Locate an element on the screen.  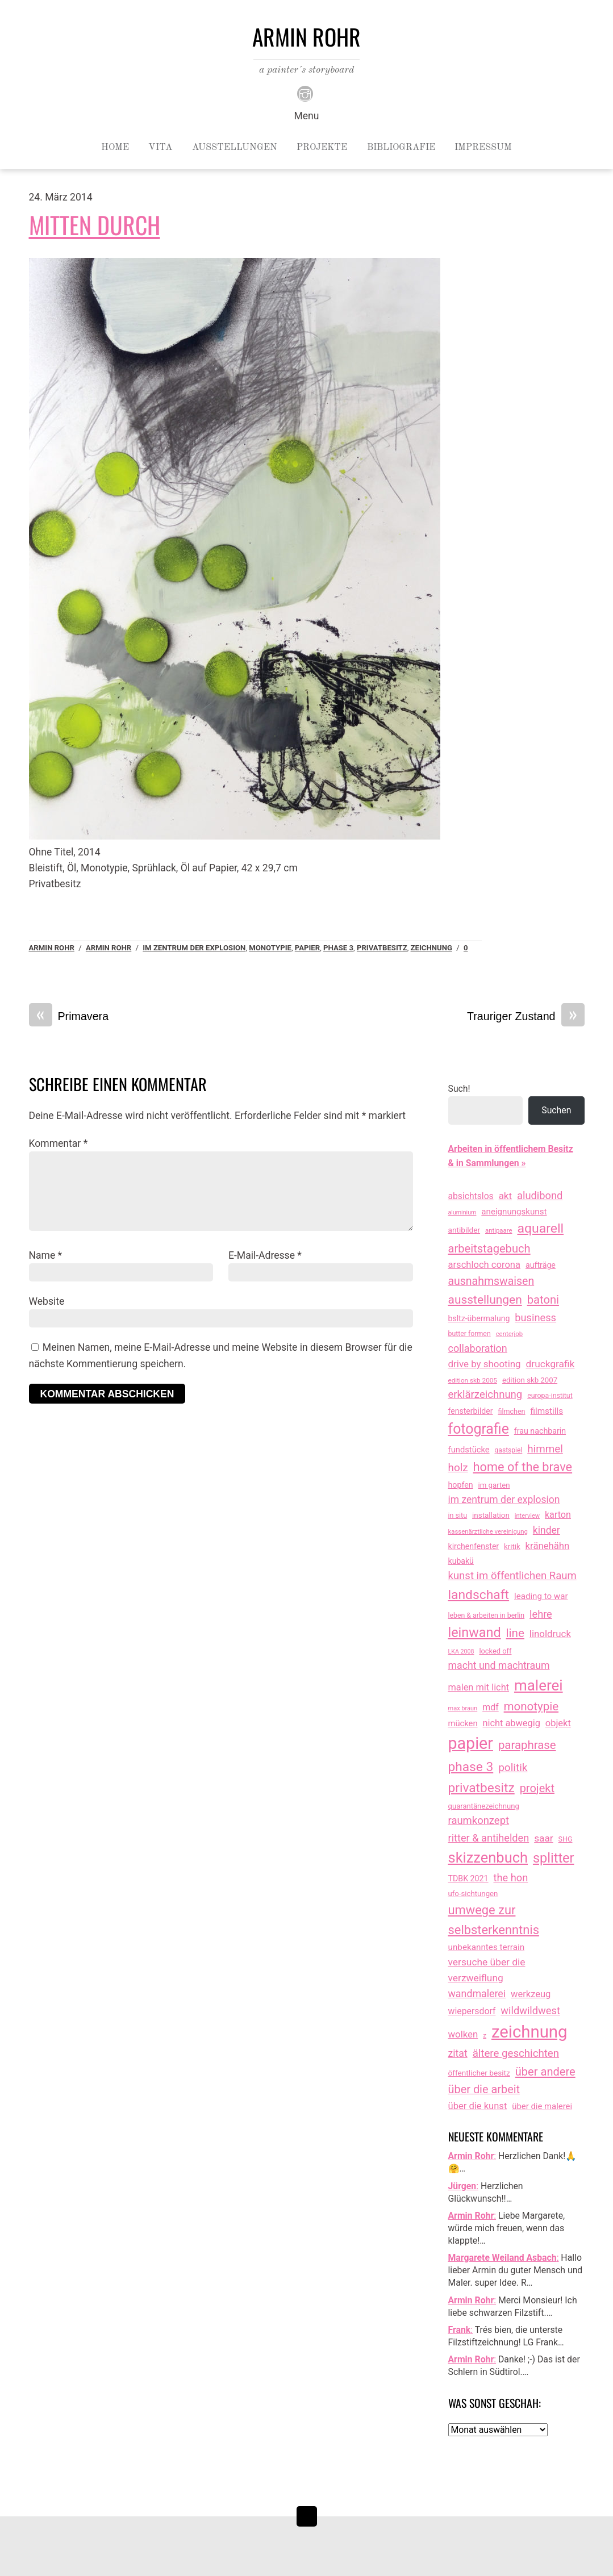
leinwand [leinwand (395 Einträge)] is located at coordinates (474, 1632).